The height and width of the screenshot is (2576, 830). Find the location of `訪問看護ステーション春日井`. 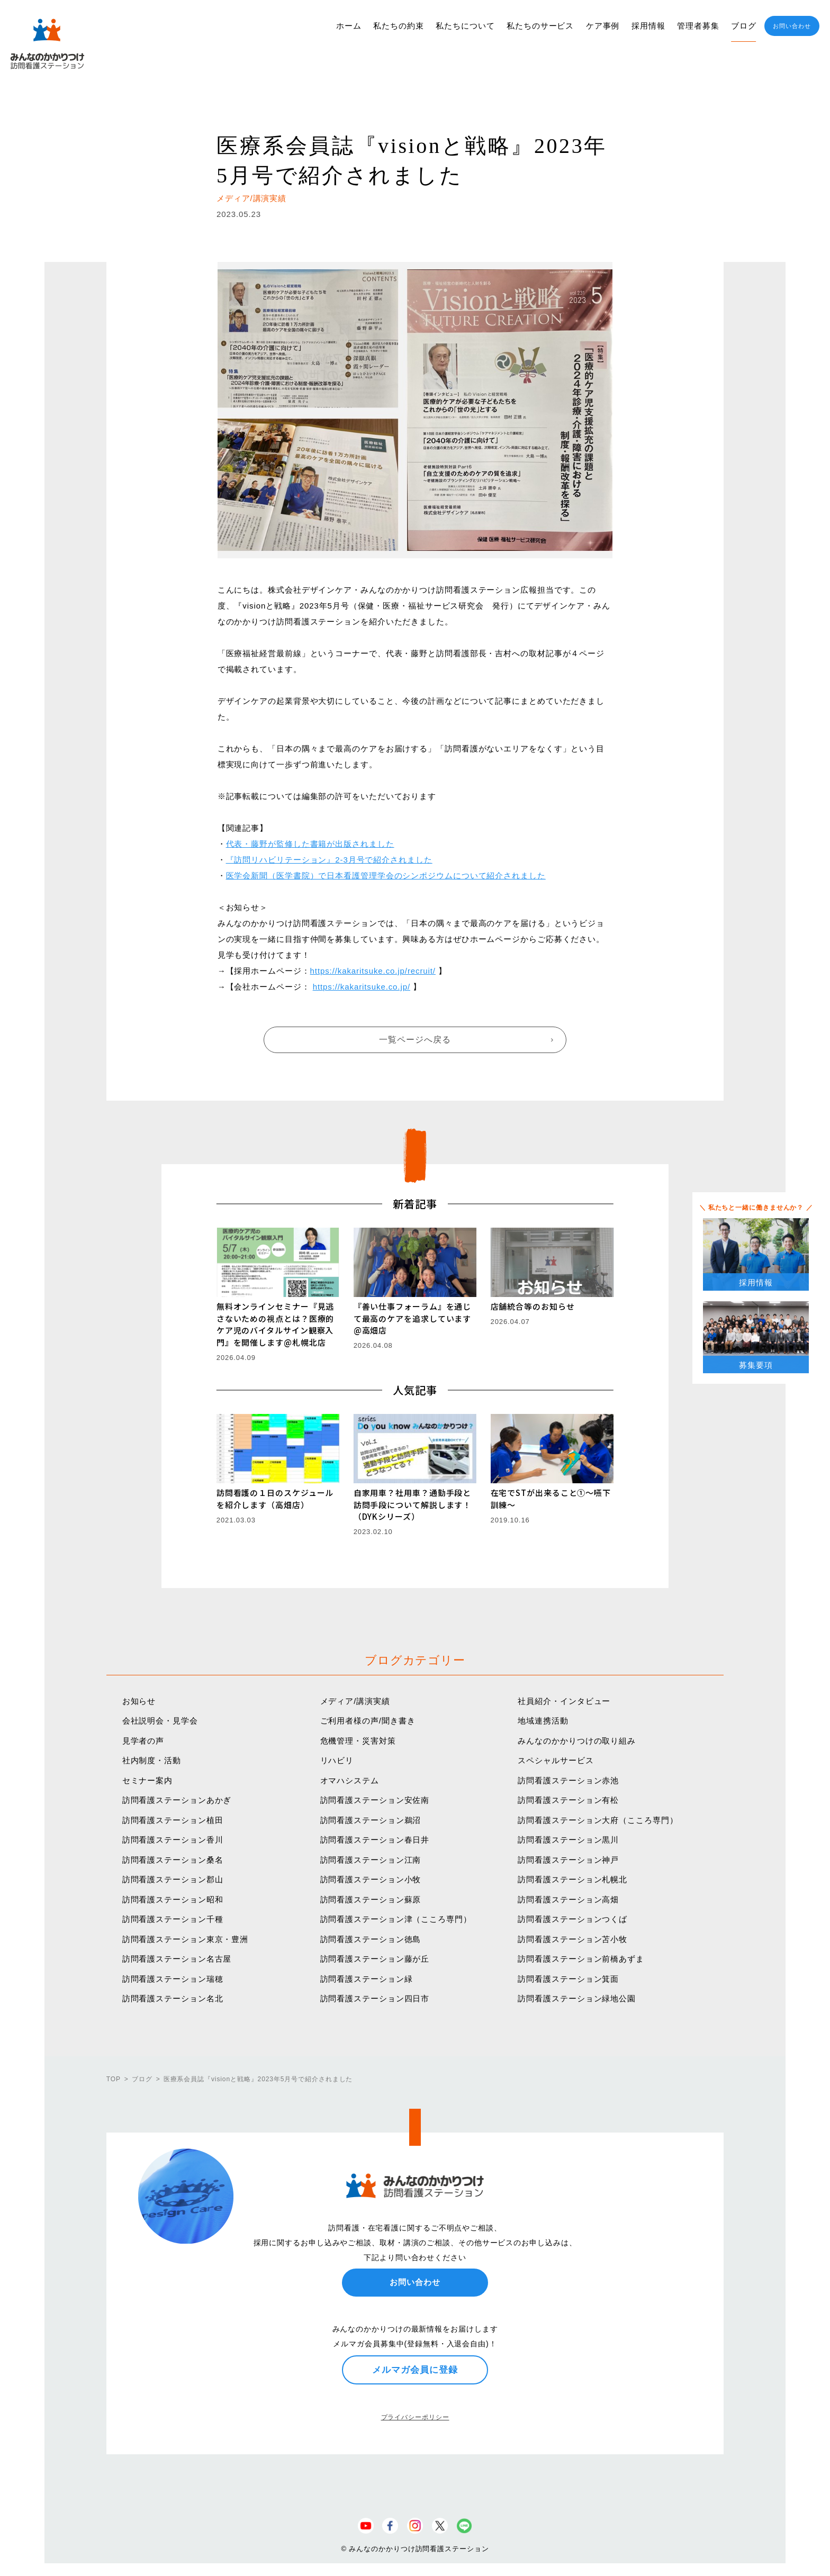

訪問看護ステーション春日井 is located at coordinates (375, 1839).